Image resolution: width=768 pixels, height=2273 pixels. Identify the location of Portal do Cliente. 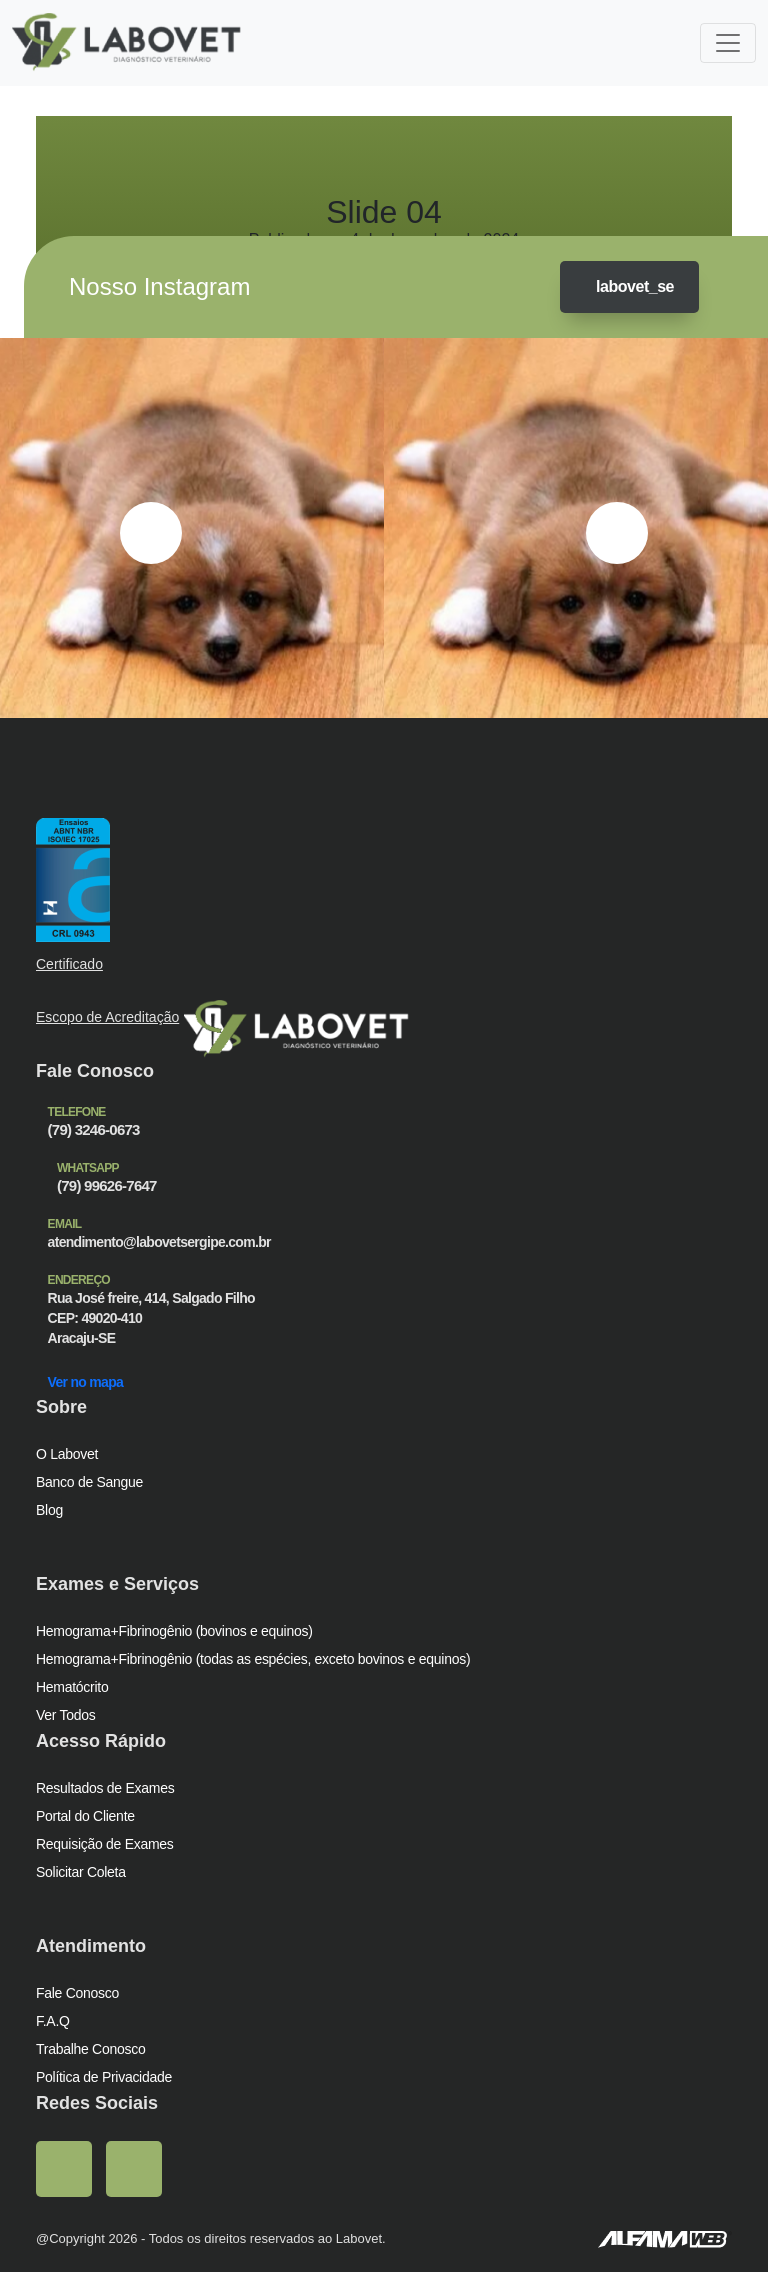
(87, 1816).